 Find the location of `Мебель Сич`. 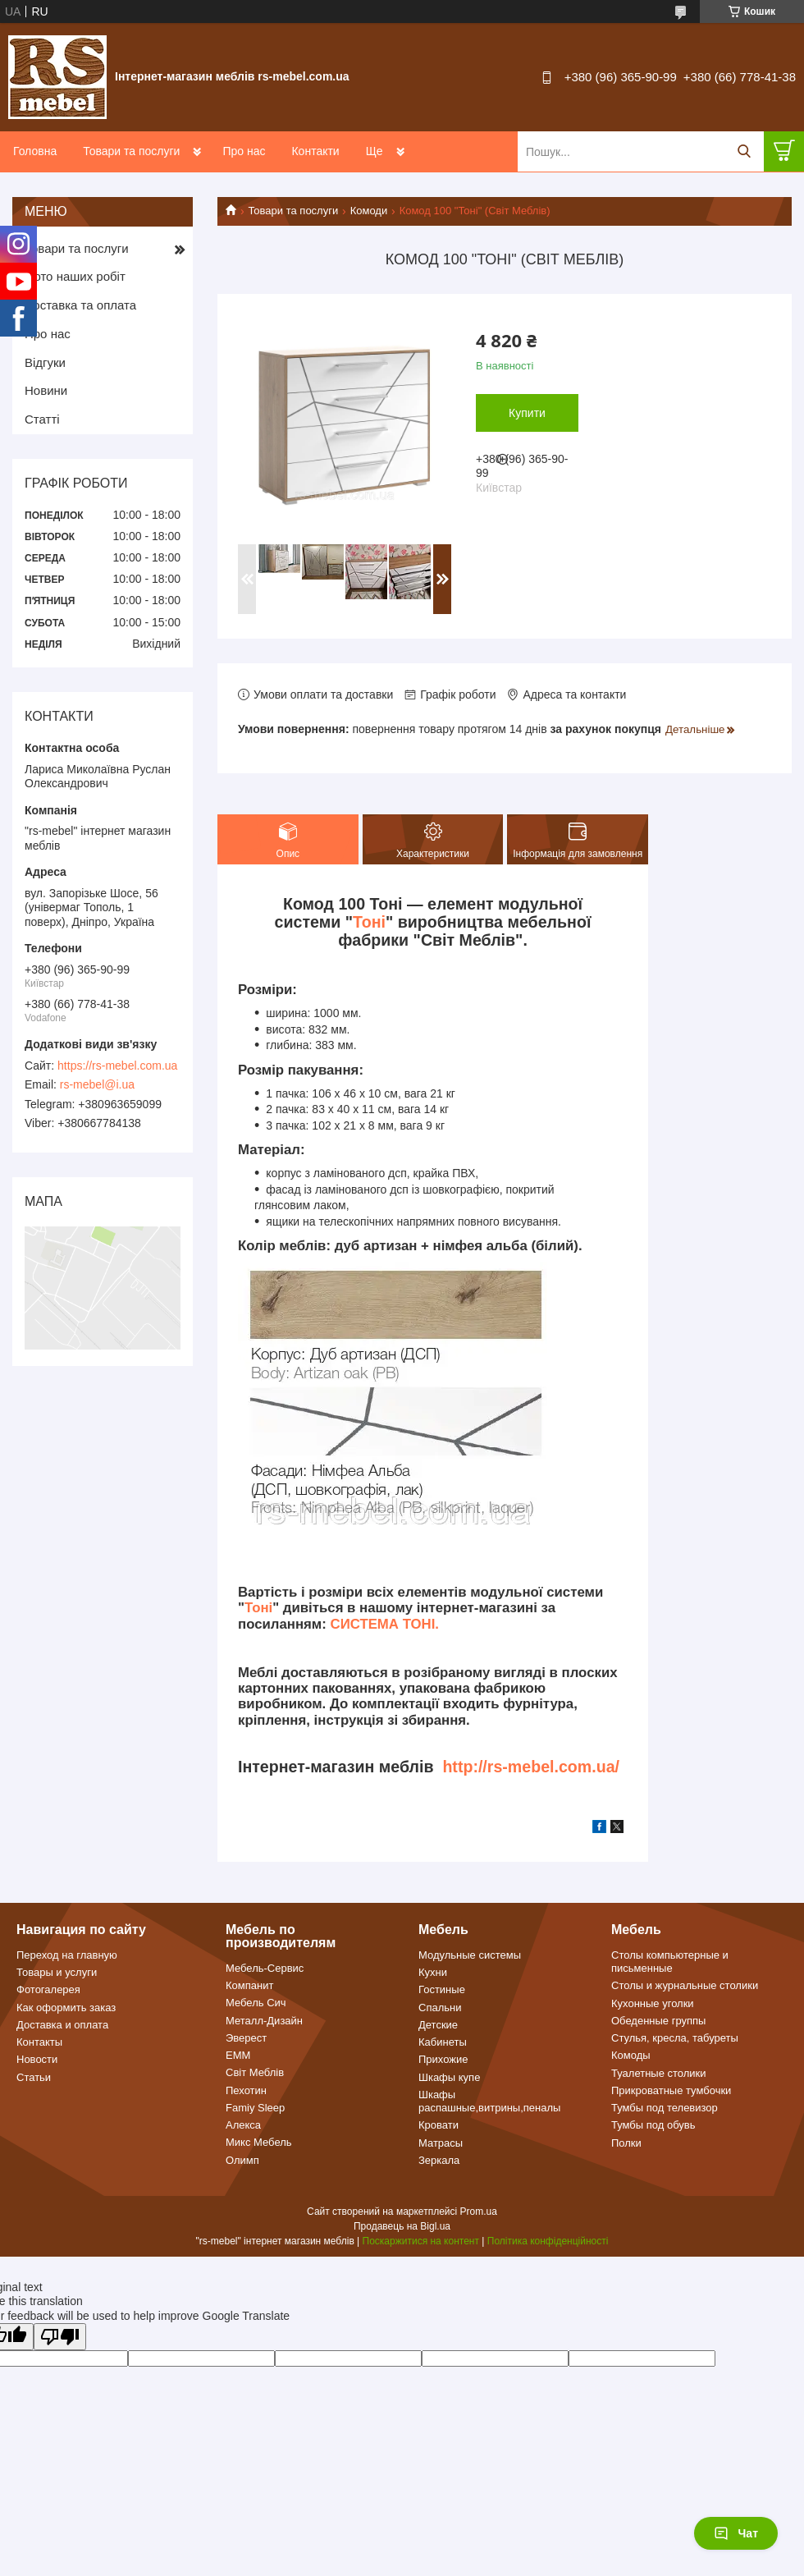

Мебель Сич is located at coordinates (256, 2002).